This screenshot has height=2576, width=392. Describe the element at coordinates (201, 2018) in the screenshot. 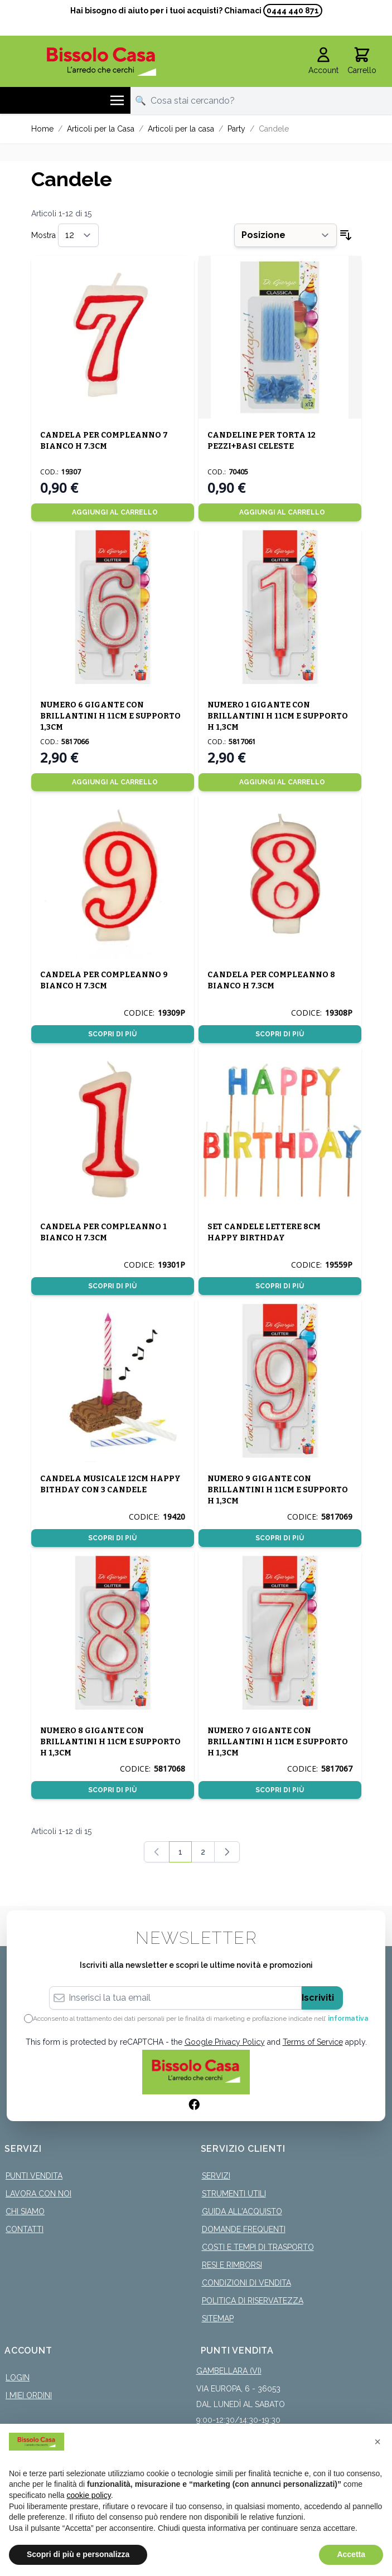

I see `Acconsento al trattamento dei dati personali per le finalità di marketing e profilazione indicate nell’` at that location.